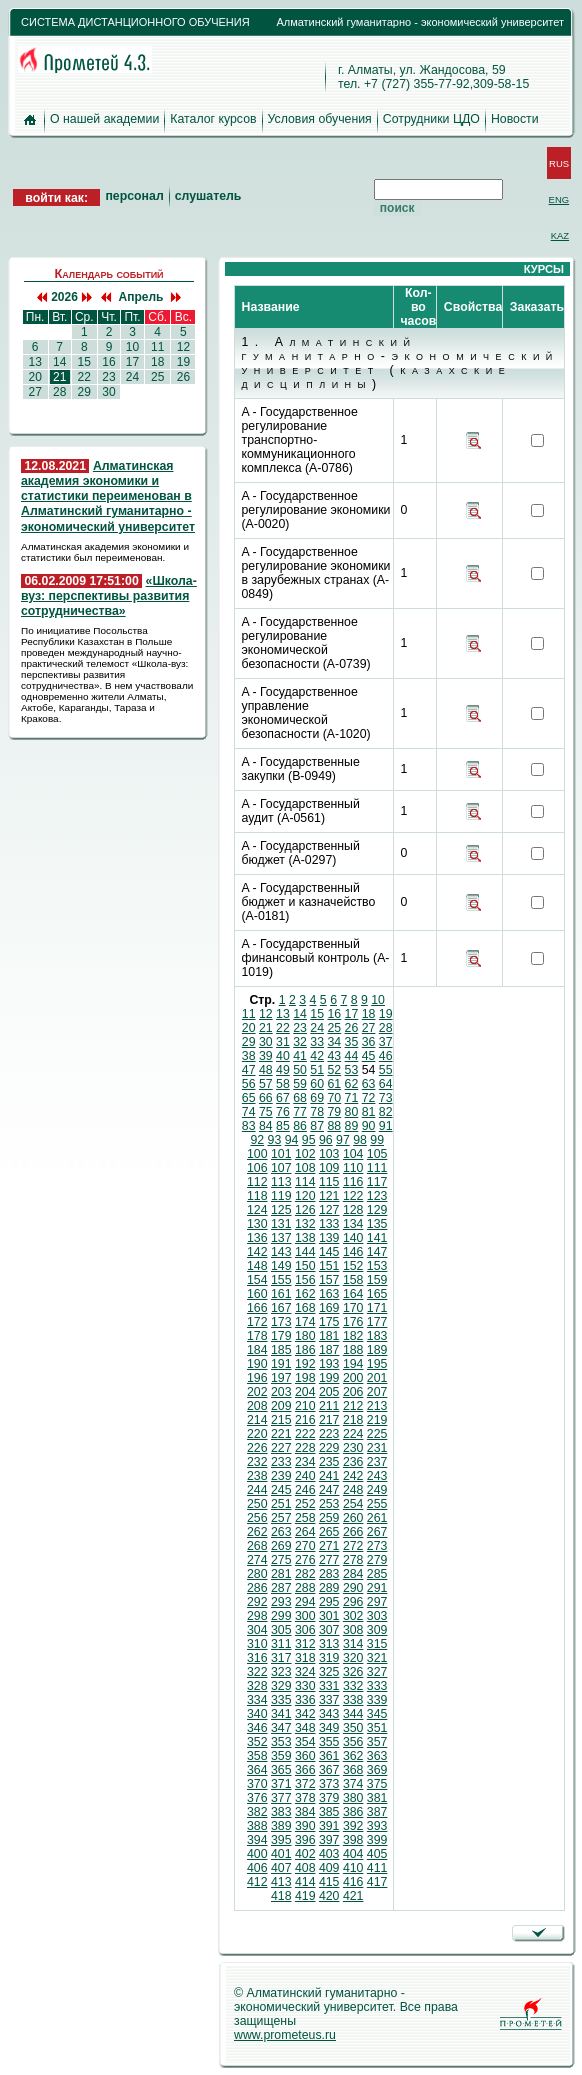  What do you see at coordinates (353, 1308) in the screenshot?
I see `170` at bounding box center [353, 1308].